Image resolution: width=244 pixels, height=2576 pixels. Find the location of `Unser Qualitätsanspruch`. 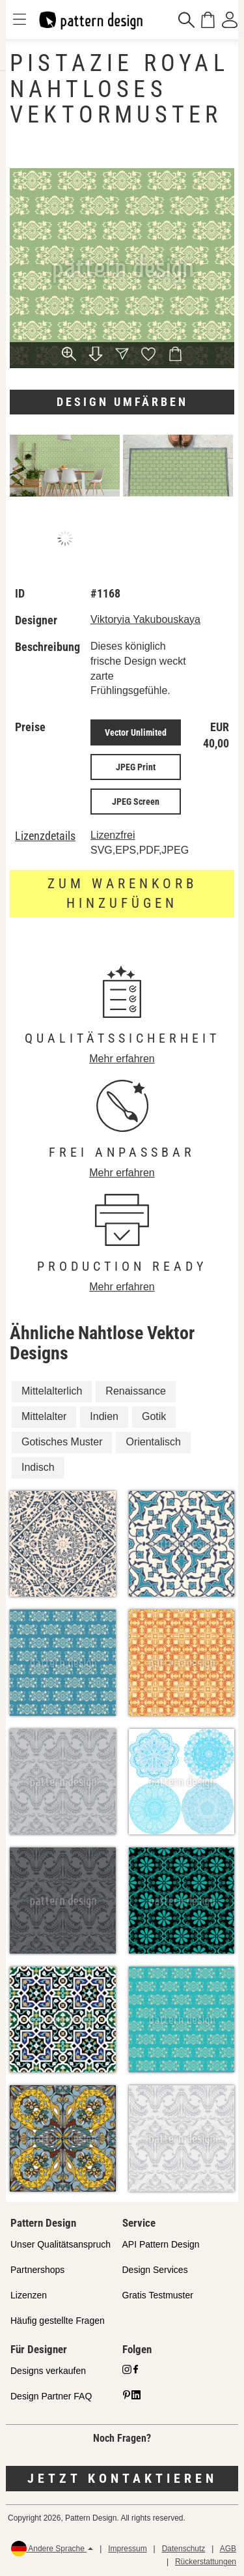

Unser Qualitätsanspruch is located at coordinates (60, 2244).